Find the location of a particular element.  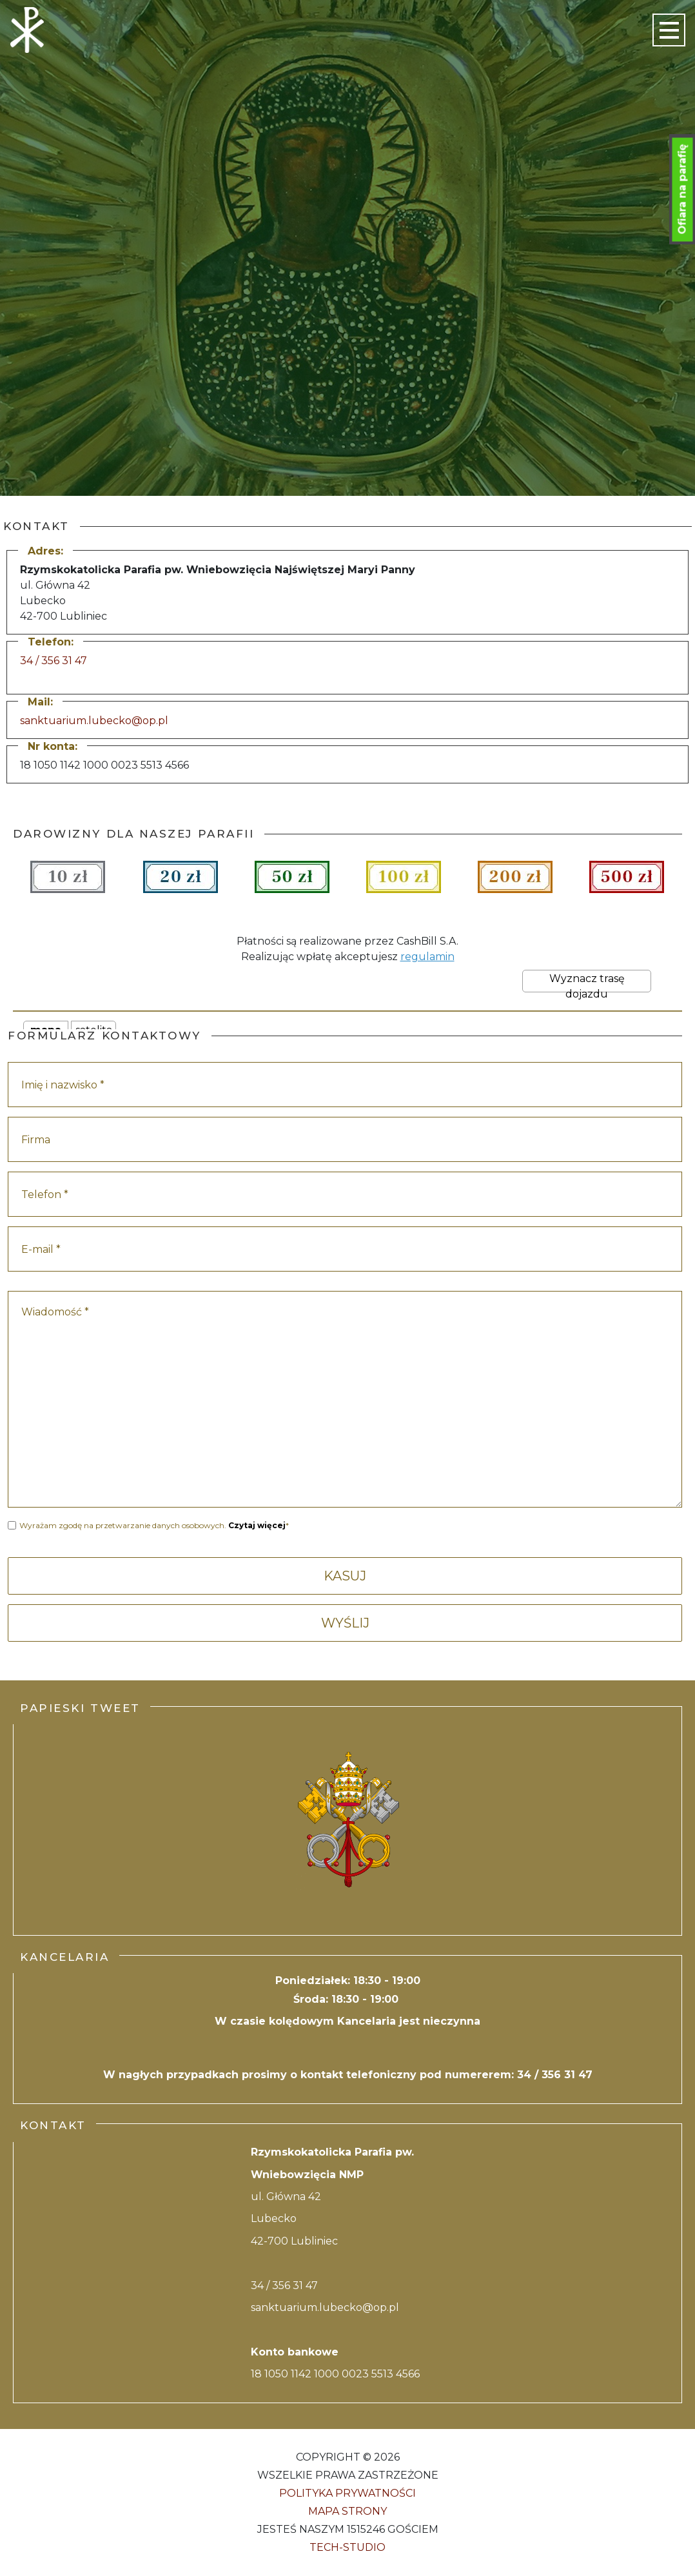

Ofiara na parafię is located at coordinates (682, 189).